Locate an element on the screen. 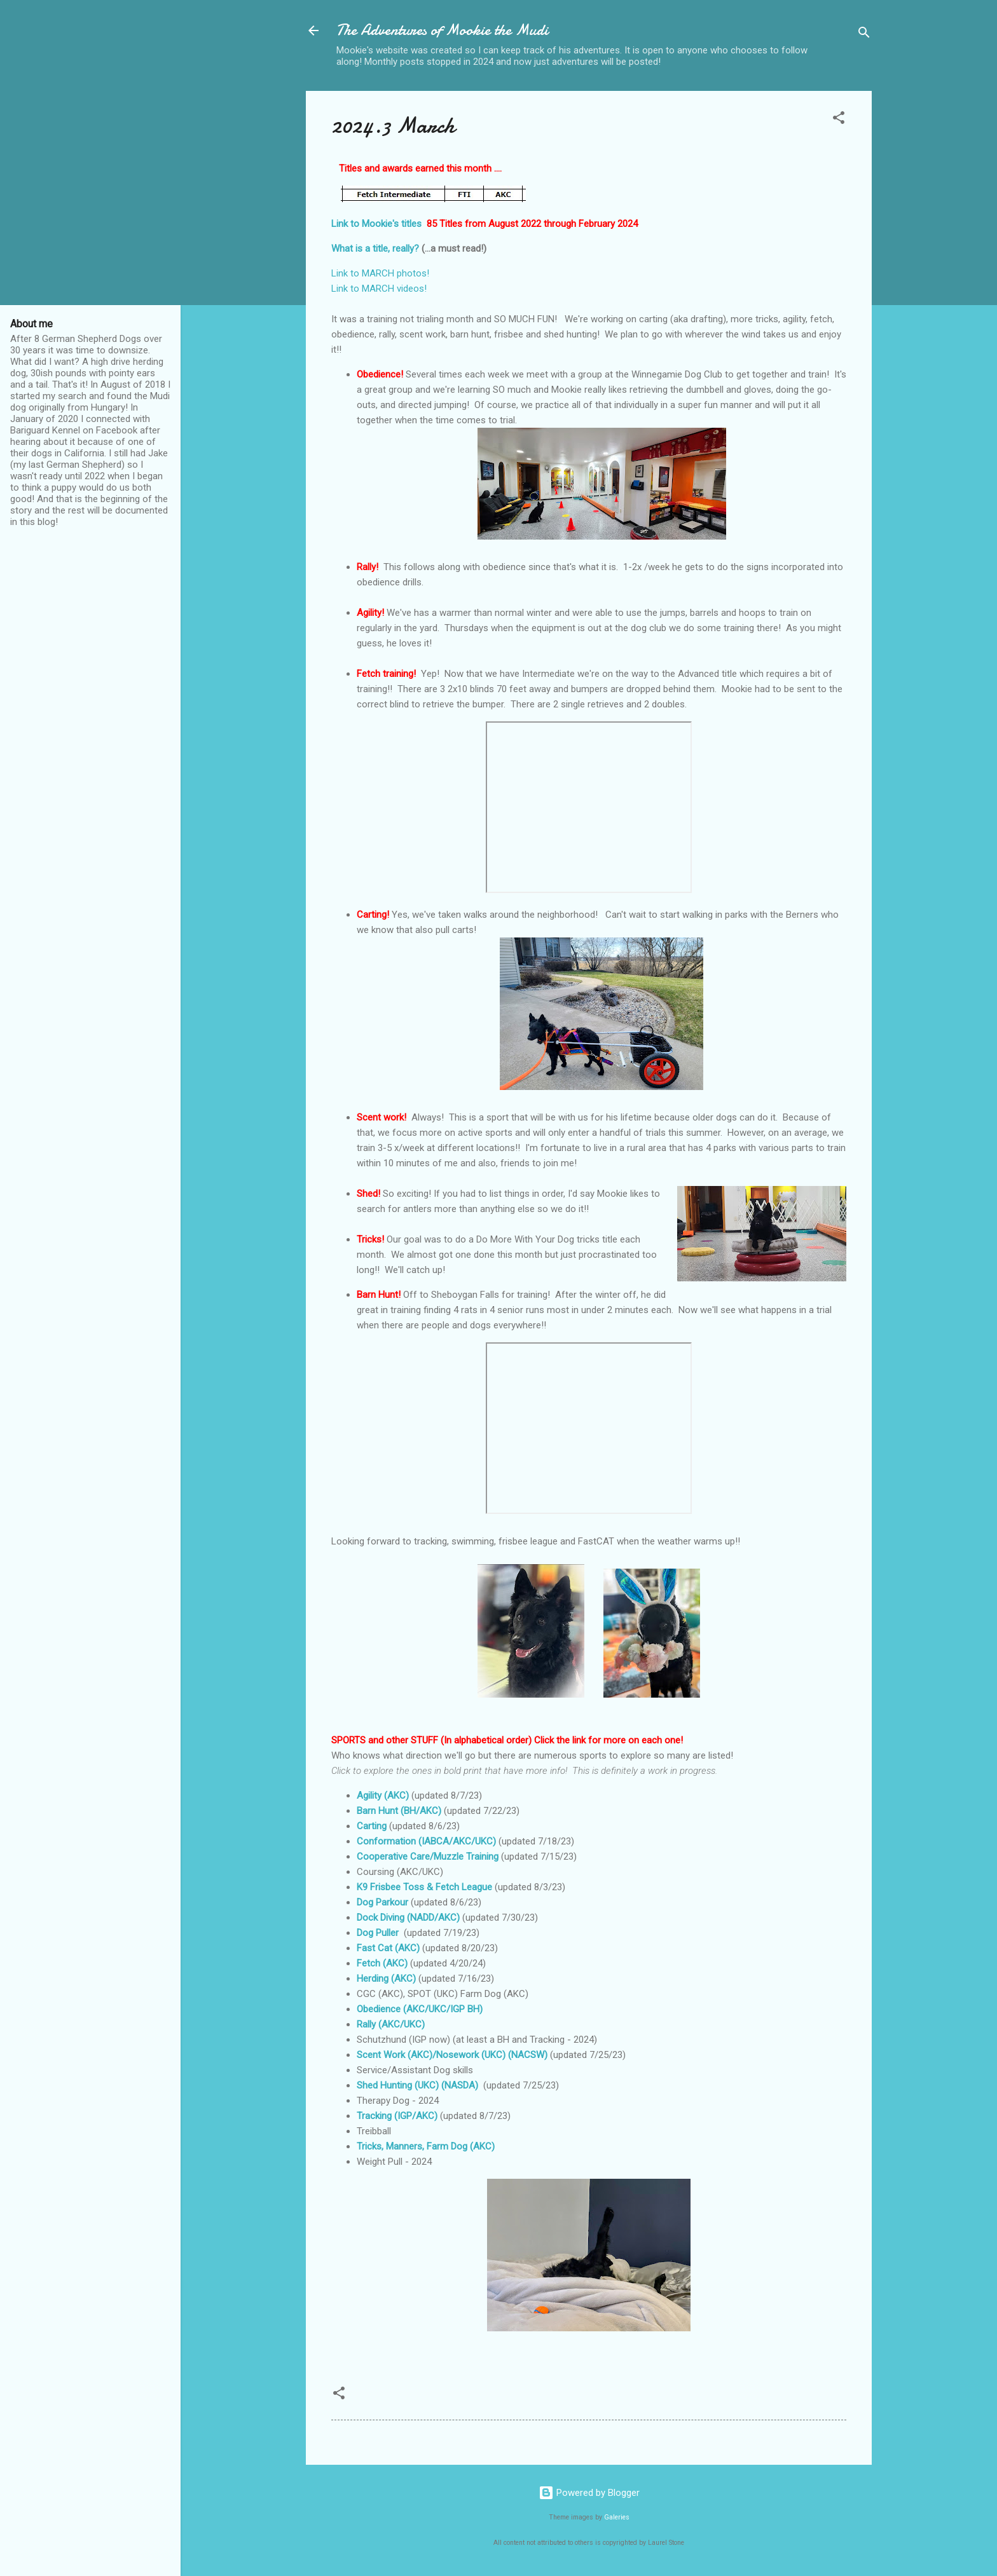 The height and width of the screenshot is (2576, 997). Link to MARCH photos! is located at coordinates (382, 273).